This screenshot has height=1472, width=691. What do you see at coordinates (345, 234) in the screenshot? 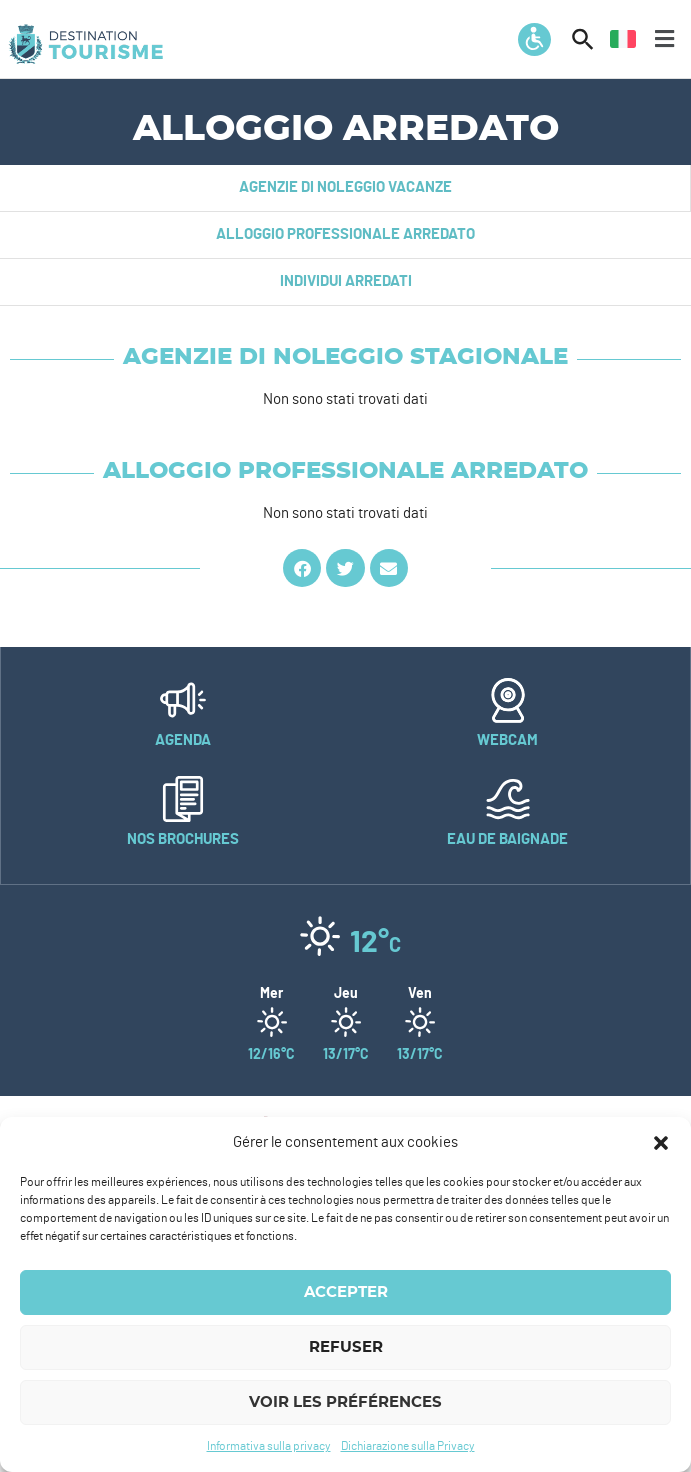
I see `Alloggio professionale arredato` at bounding box center [345, 234].